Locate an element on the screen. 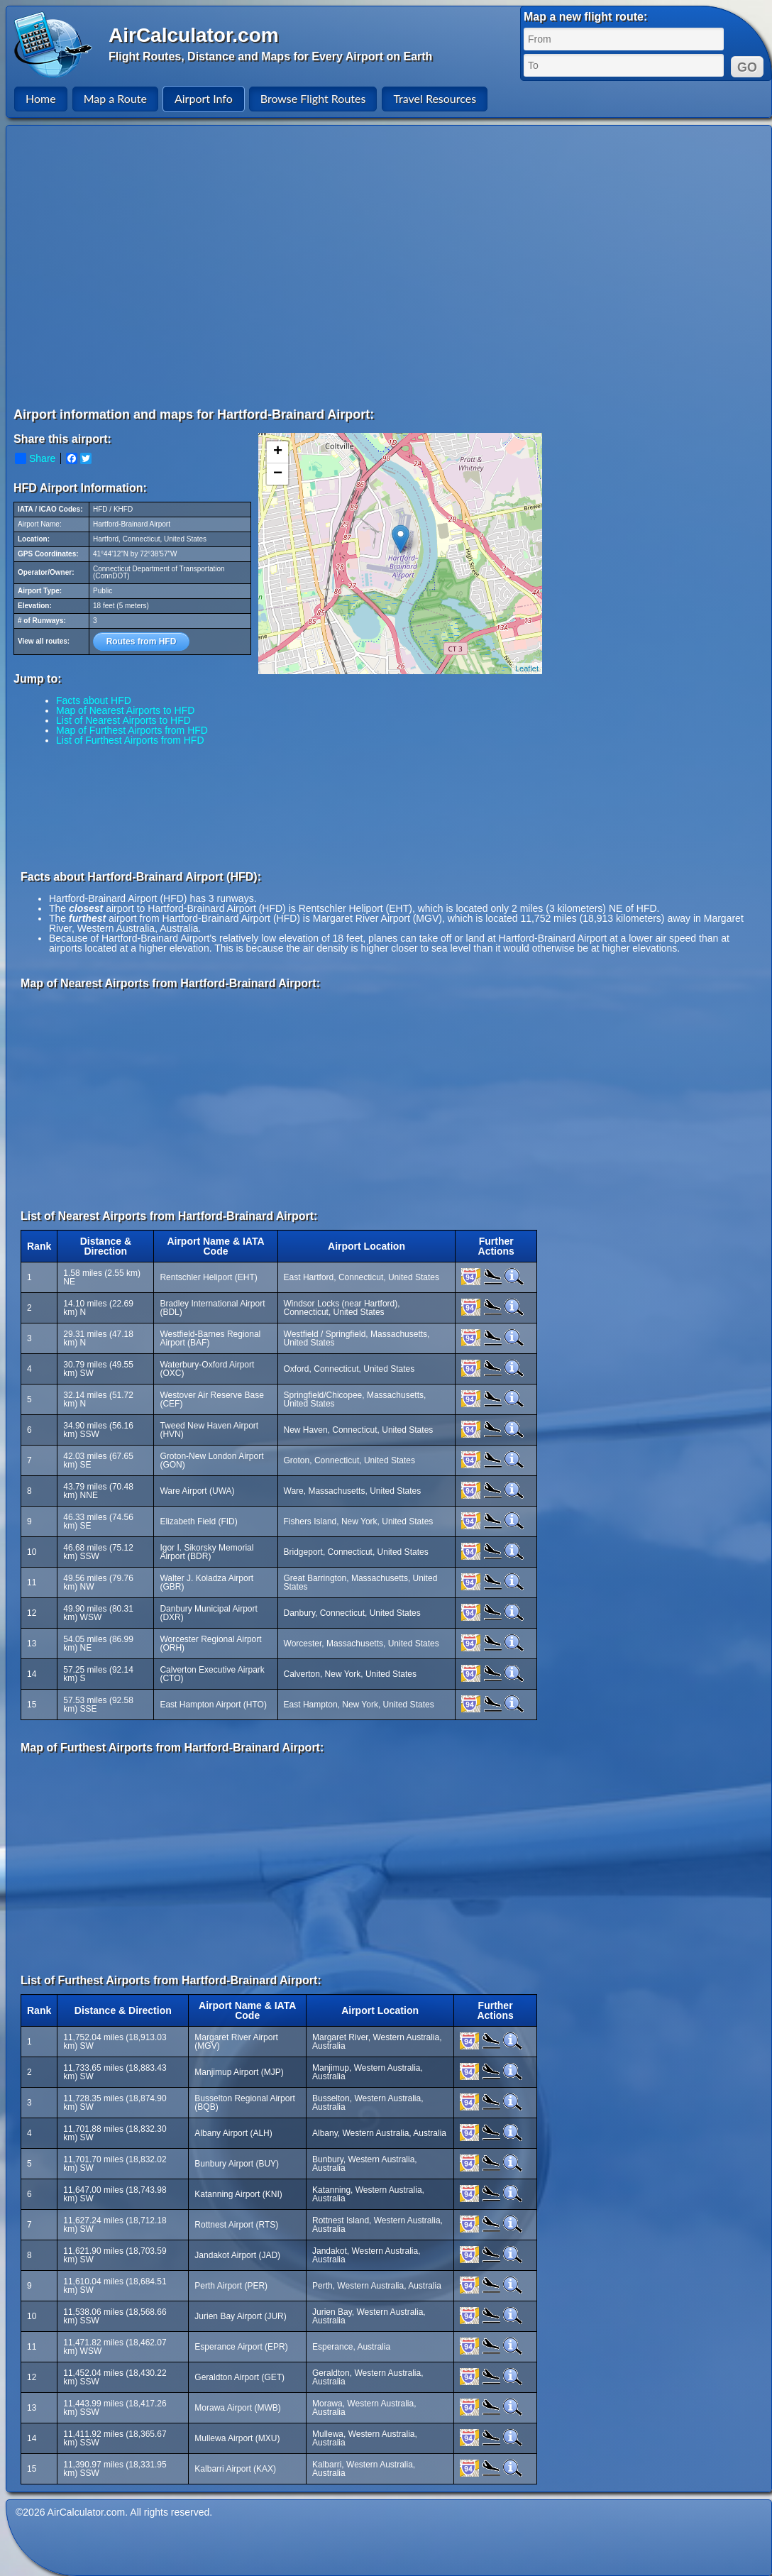 The width and height of the screenshot is (772, 2576). Airport Info is located at coordinates (204, 98).